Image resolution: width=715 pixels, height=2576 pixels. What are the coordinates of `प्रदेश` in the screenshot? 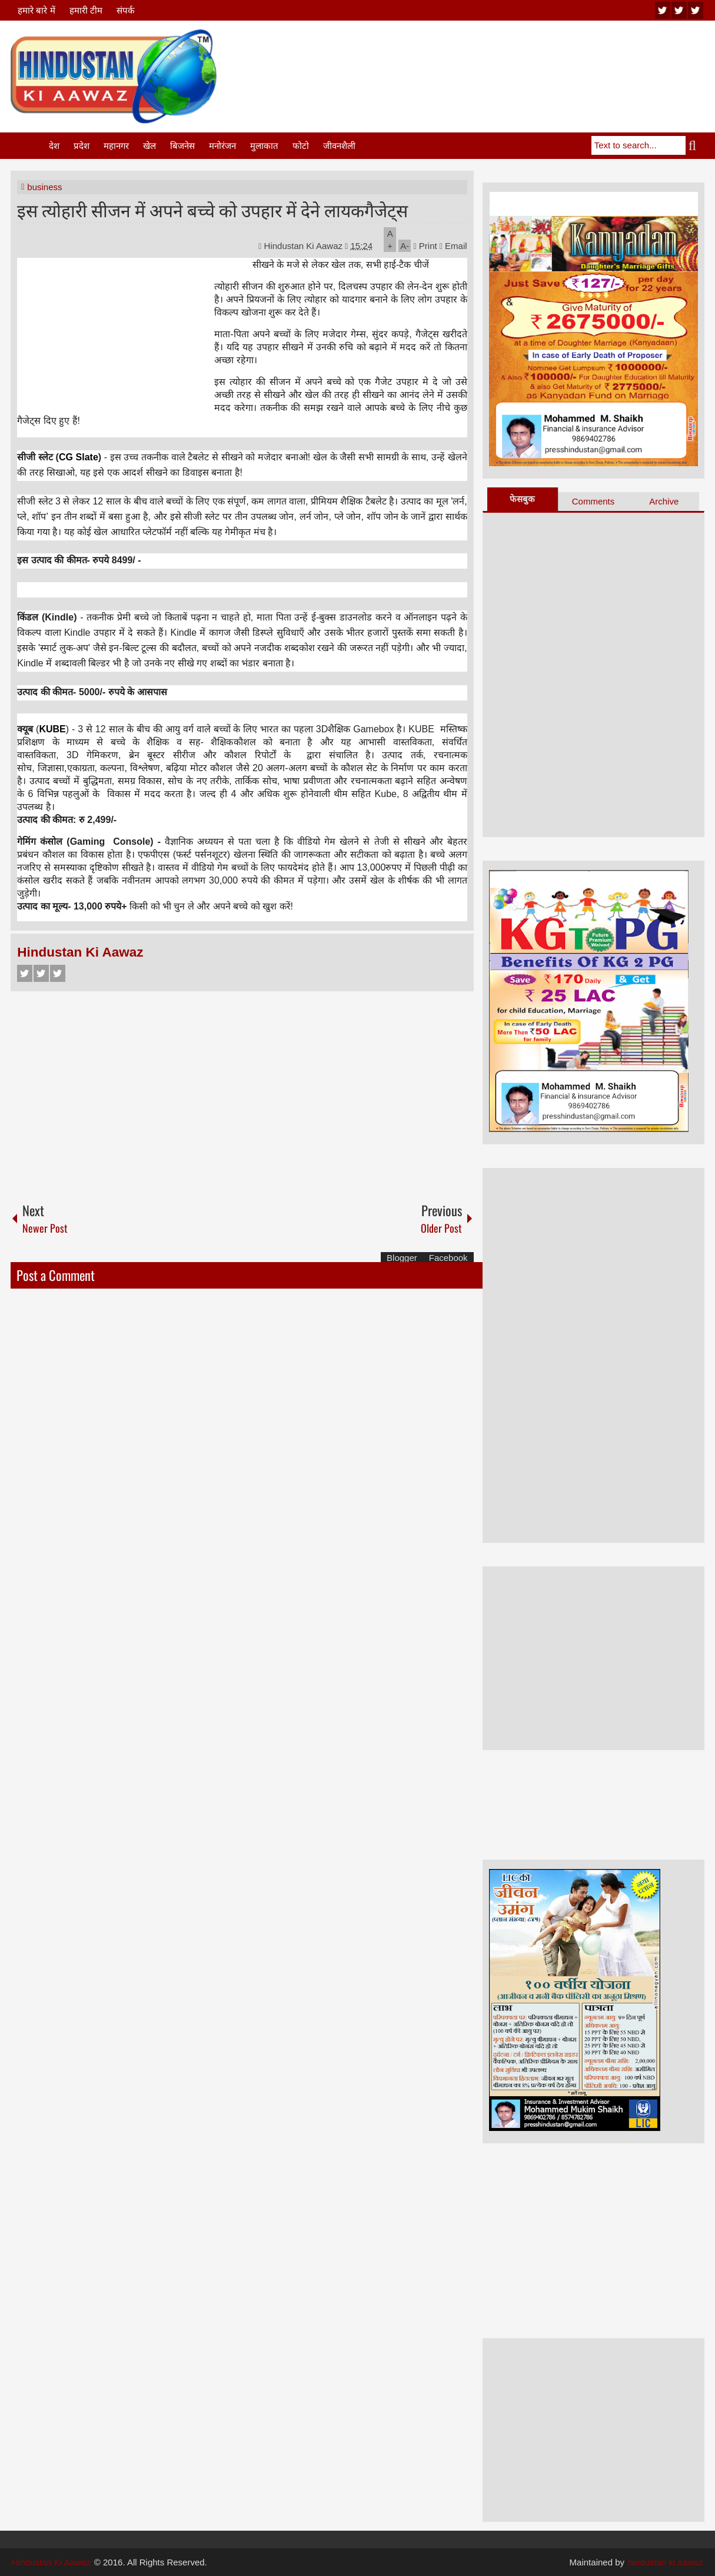 It's located at (81, 146).